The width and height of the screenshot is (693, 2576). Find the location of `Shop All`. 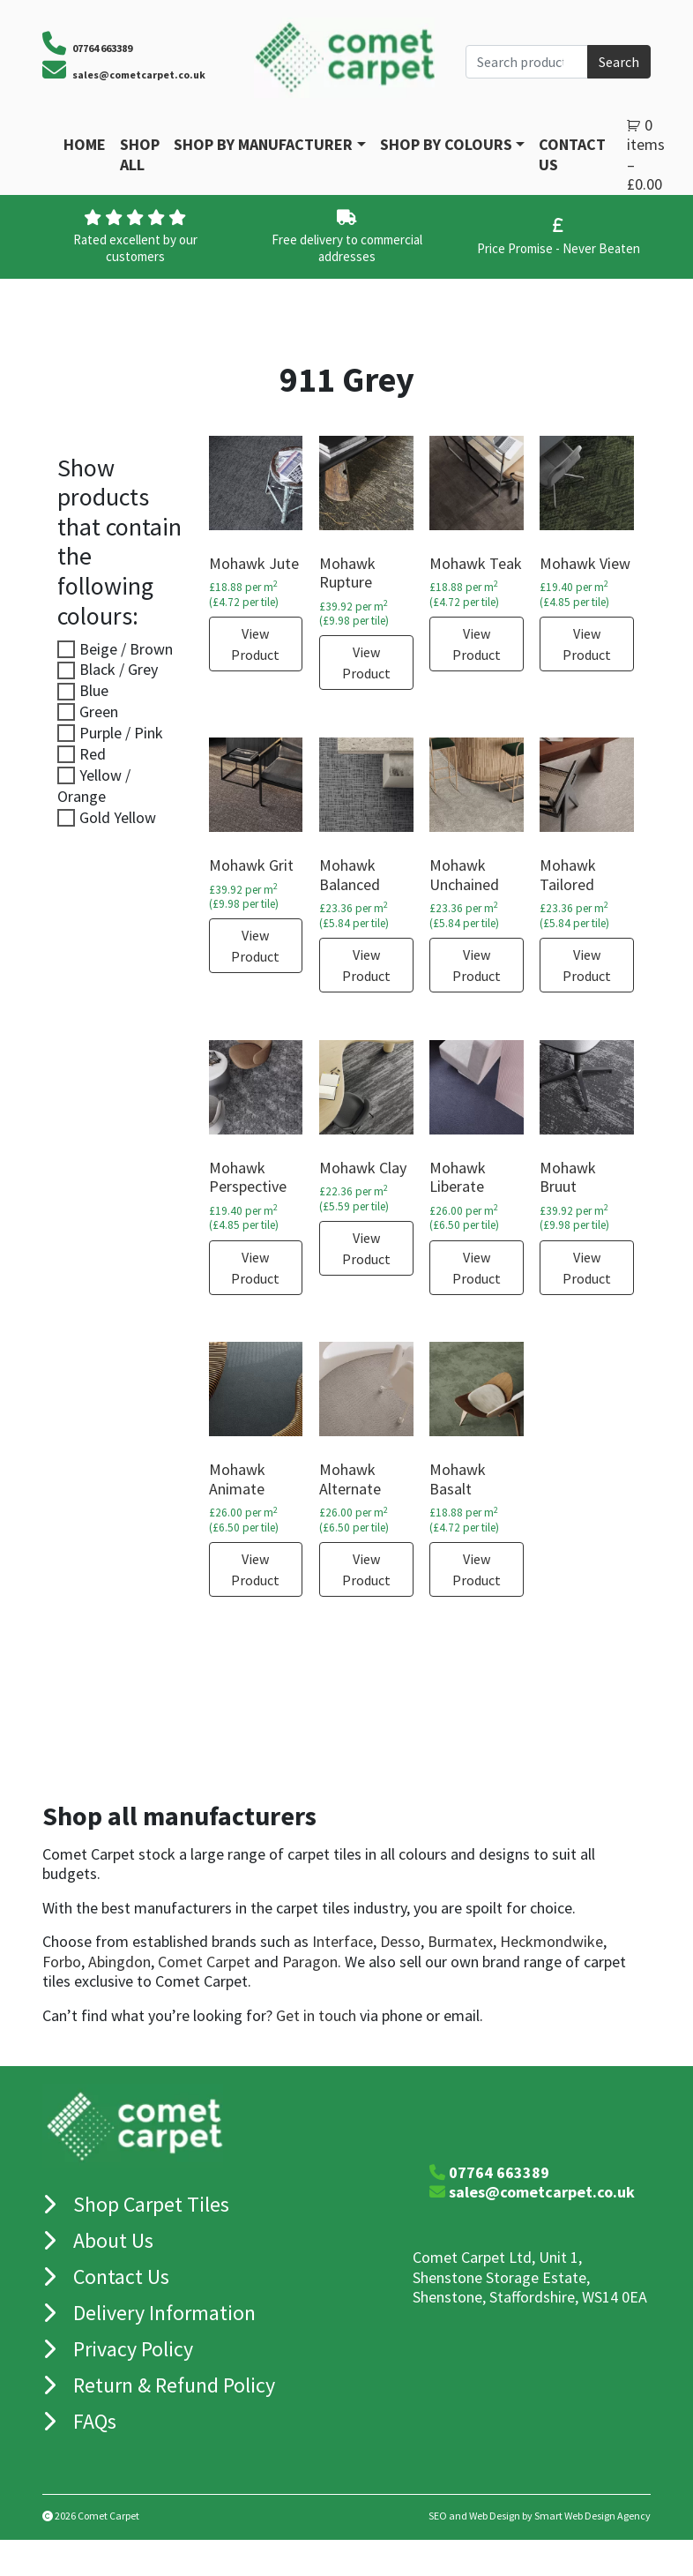

Shop All is located at coordinates (140, 154).